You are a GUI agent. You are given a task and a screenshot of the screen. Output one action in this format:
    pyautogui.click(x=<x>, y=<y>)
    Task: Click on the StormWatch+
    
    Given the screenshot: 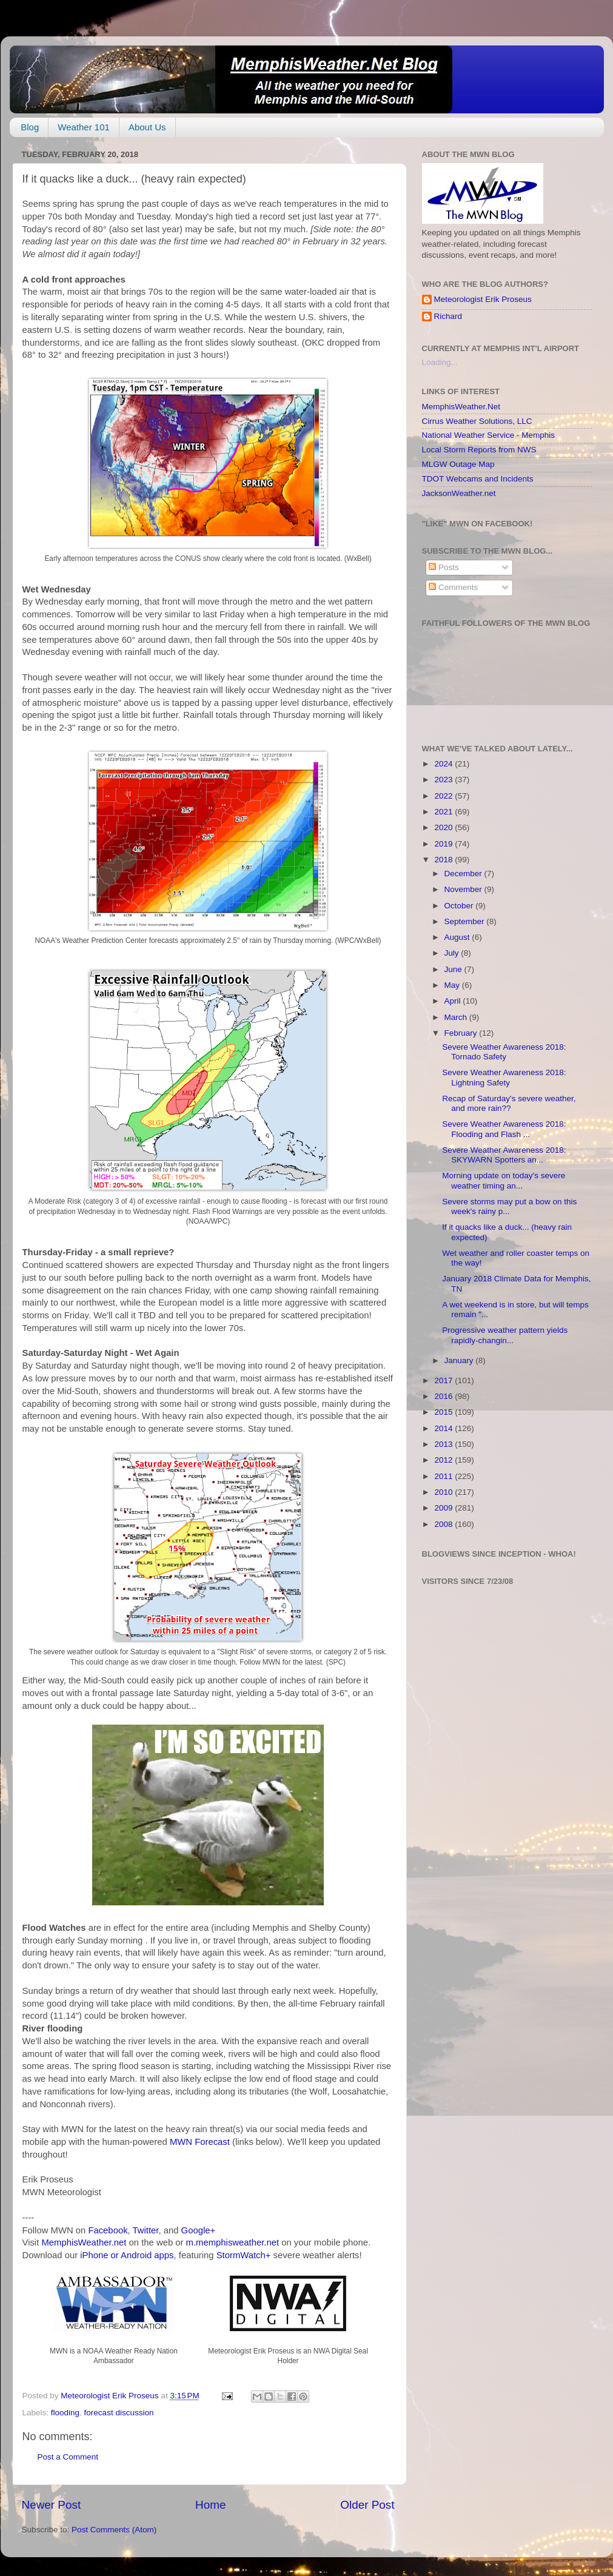 What is the action you would take?
    pyautogui.click(x=243, y=2255)
    